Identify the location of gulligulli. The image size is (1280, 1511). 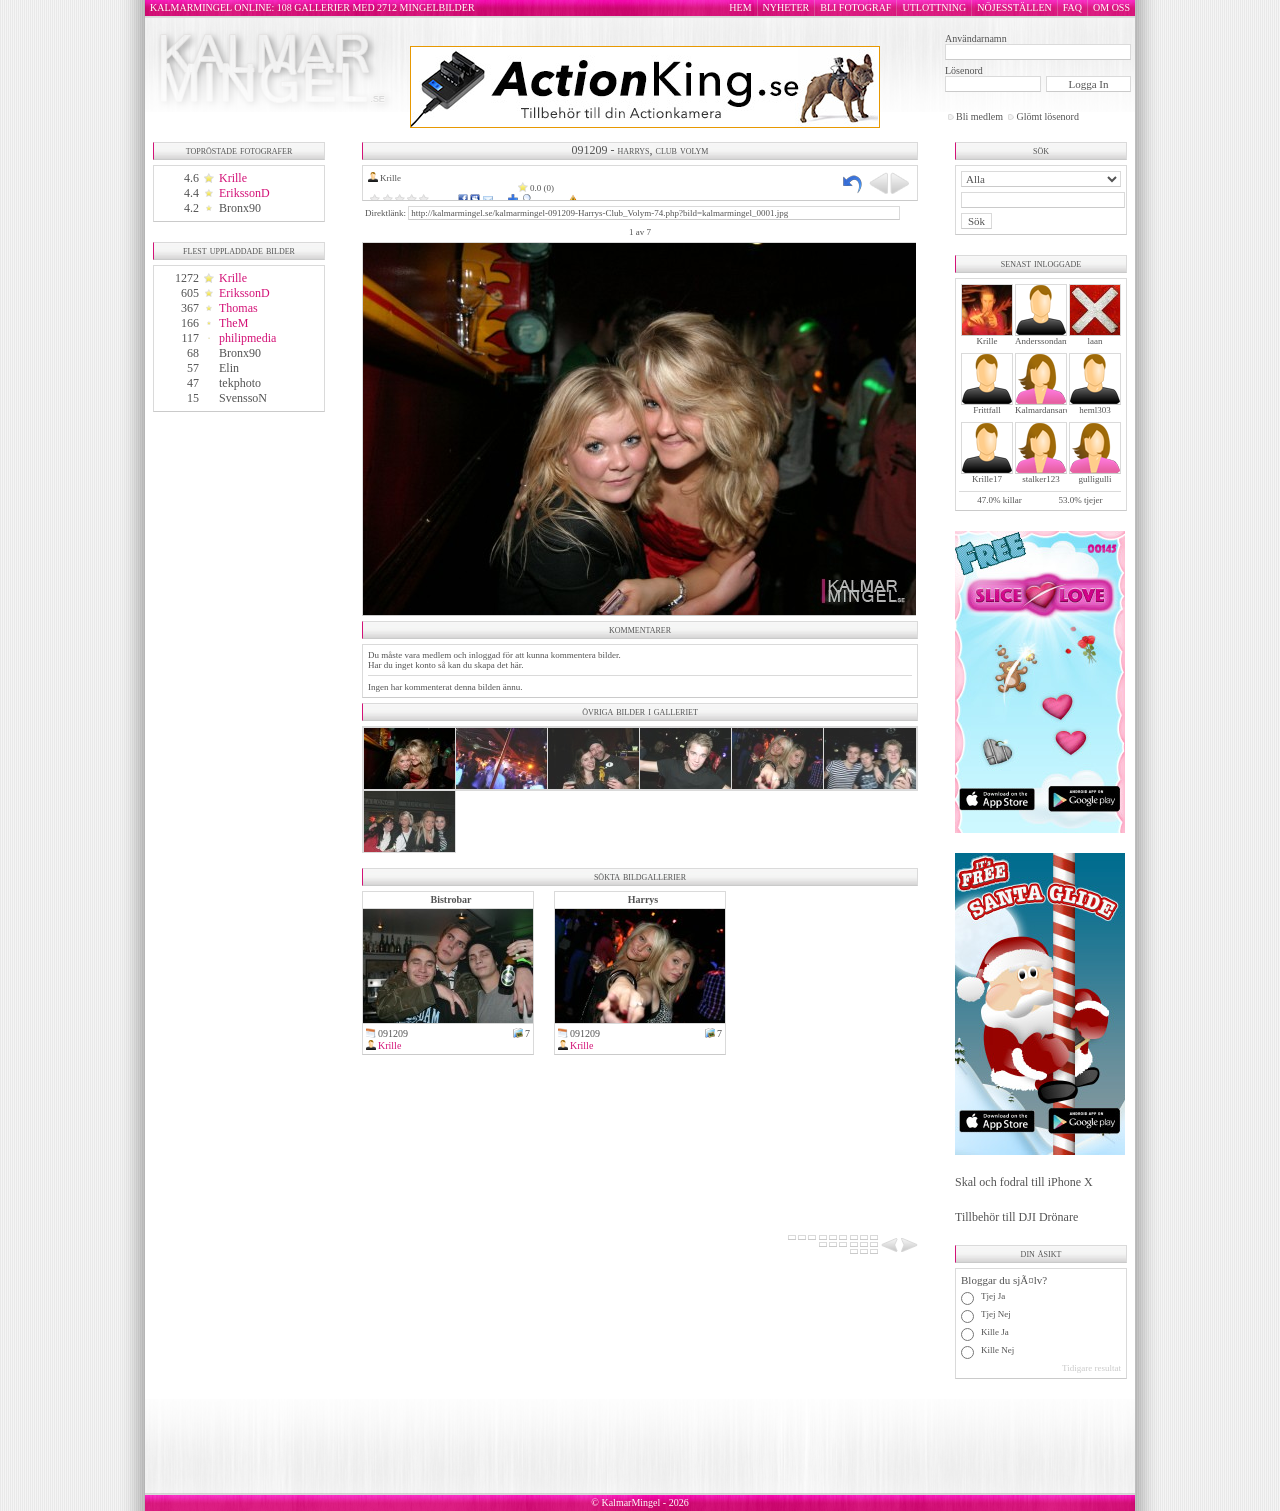
(1094, 479).